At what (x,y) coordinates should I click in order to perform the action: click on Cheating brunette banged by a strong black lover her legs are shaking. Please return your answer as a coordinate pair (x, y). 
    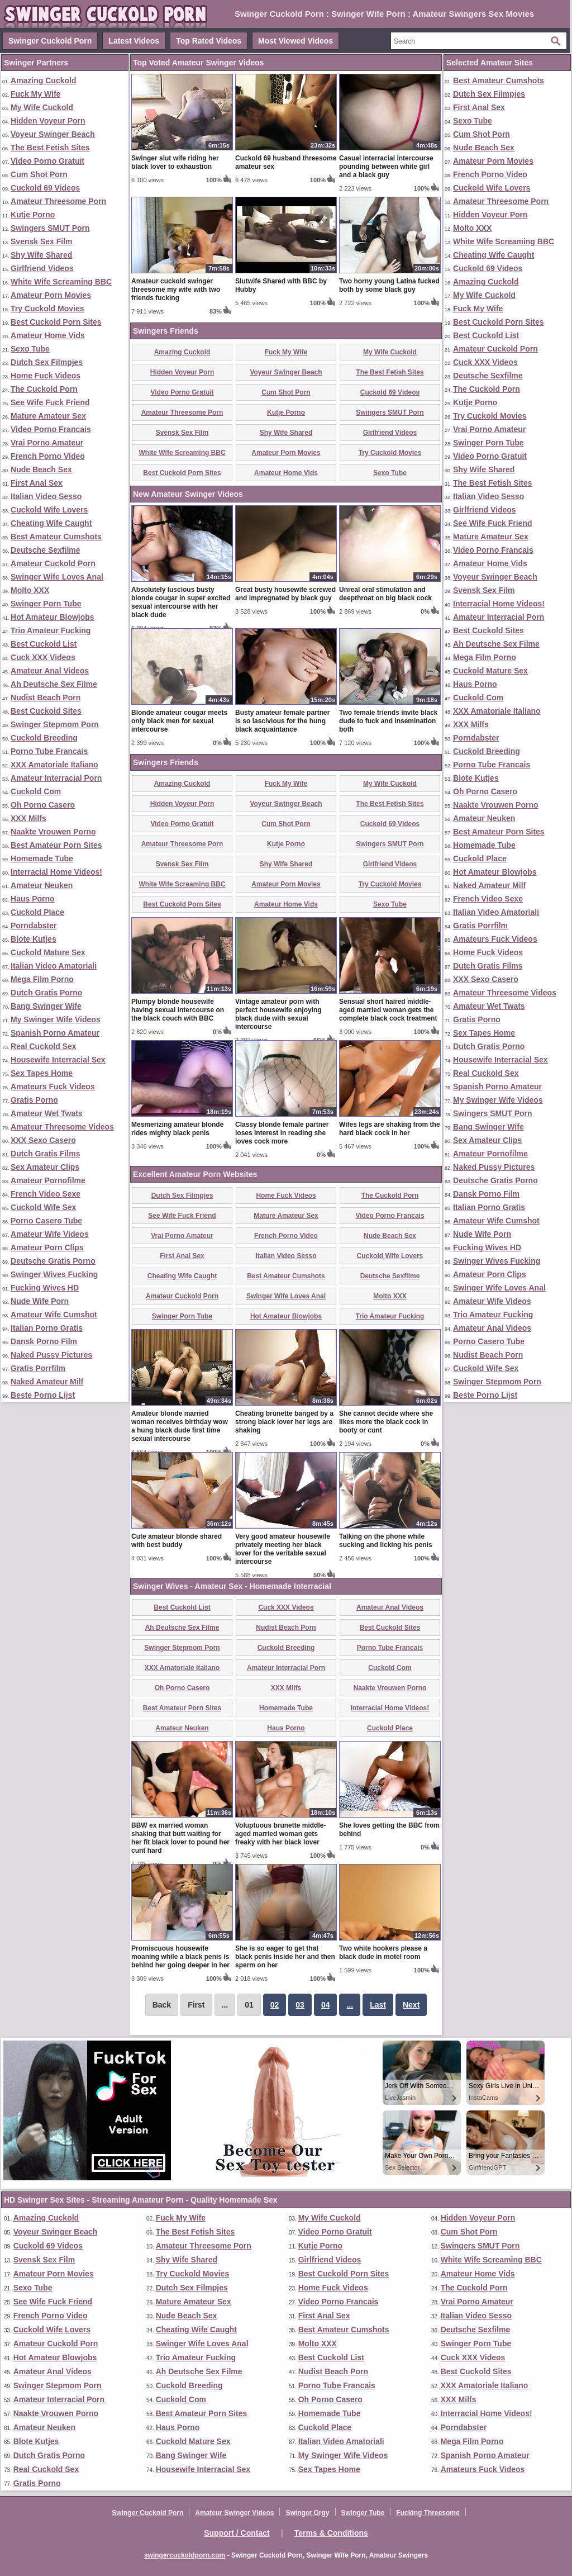
    Looking at the image, I should click on (284, 1422).